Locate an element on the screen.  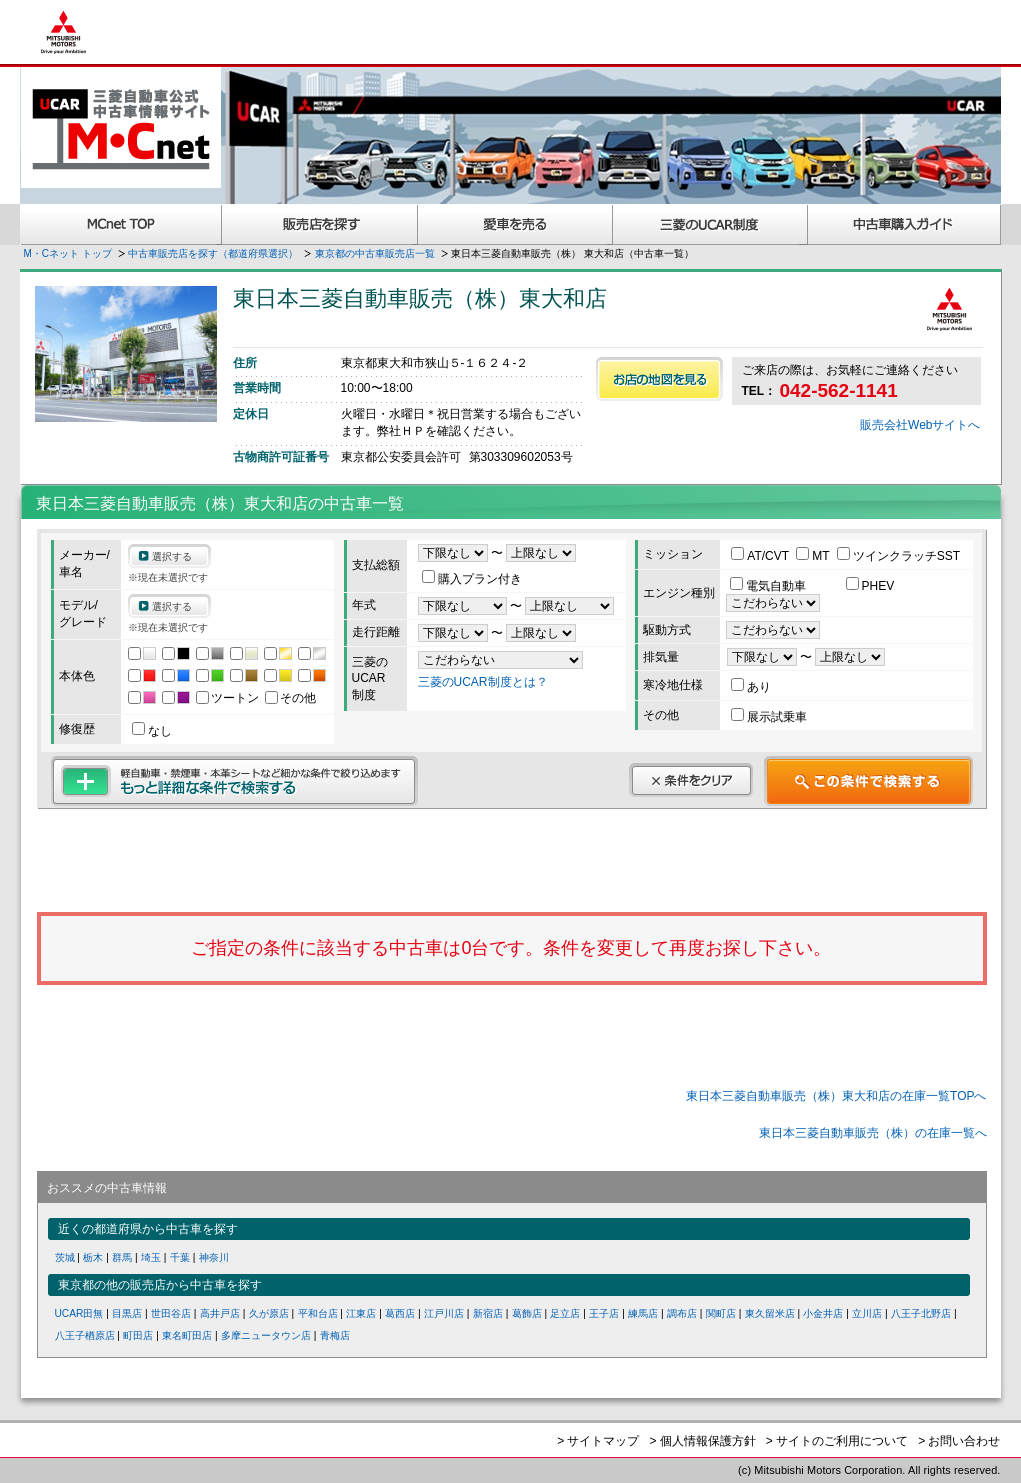
王子店 is located at coordinates (604, 1313).